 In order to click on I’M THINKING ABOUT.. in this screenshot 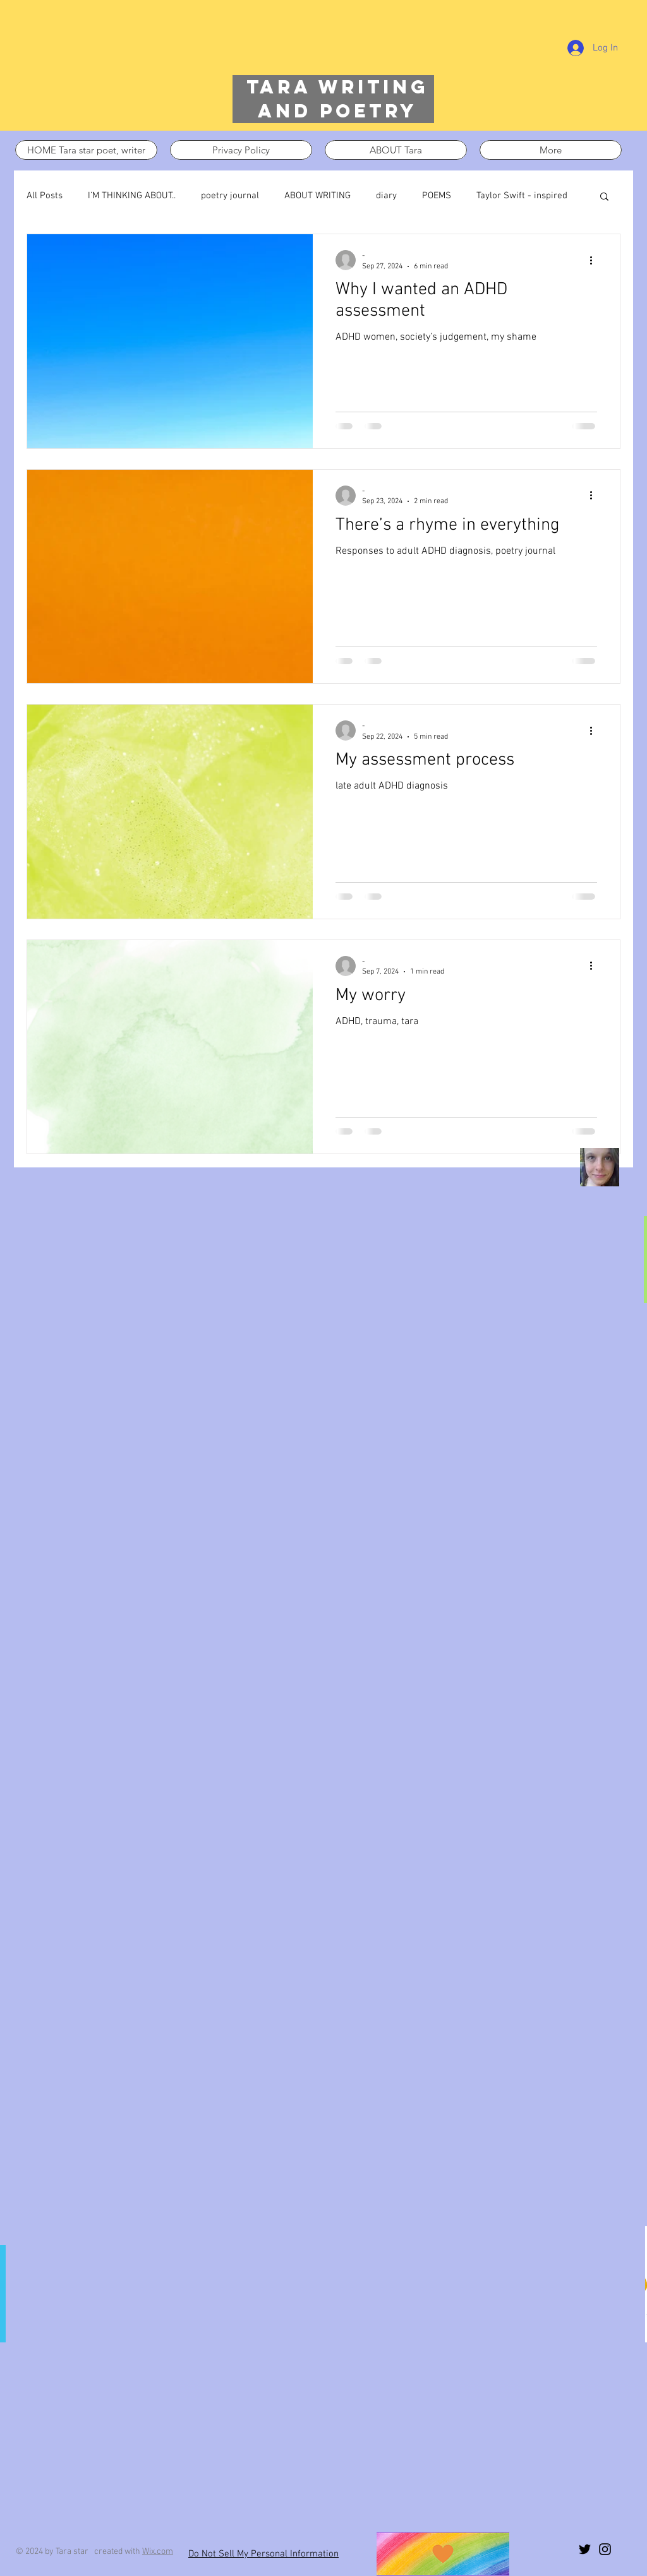, I will do `click(132, 195)`.